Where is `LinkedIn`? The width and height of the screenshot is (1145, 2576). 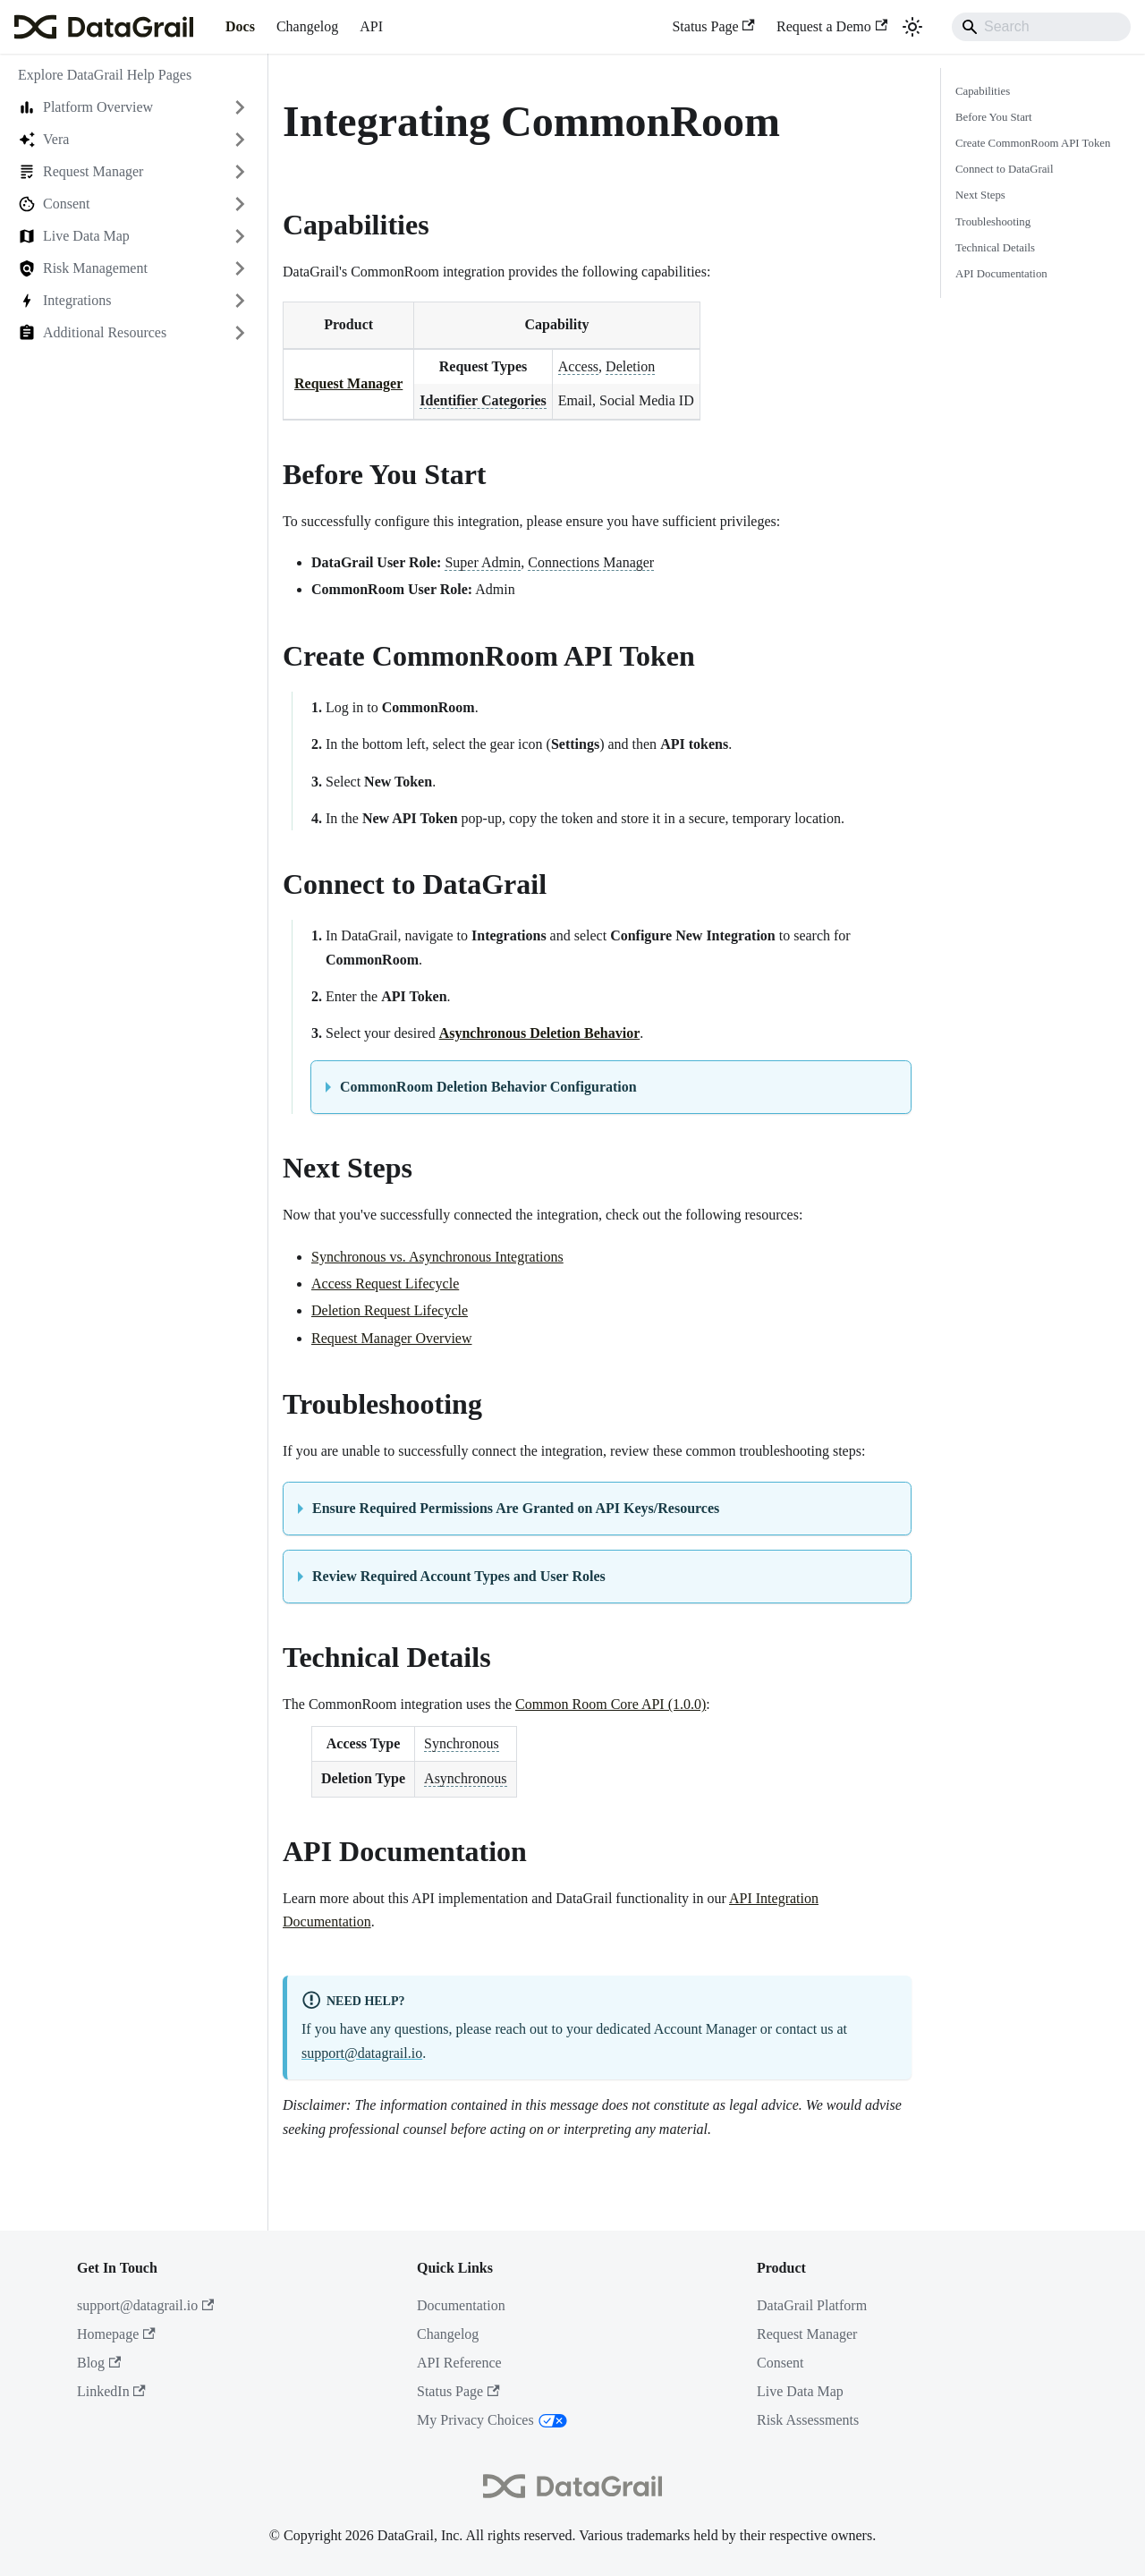
LinkedIn is located at coordinates (111, 2391).